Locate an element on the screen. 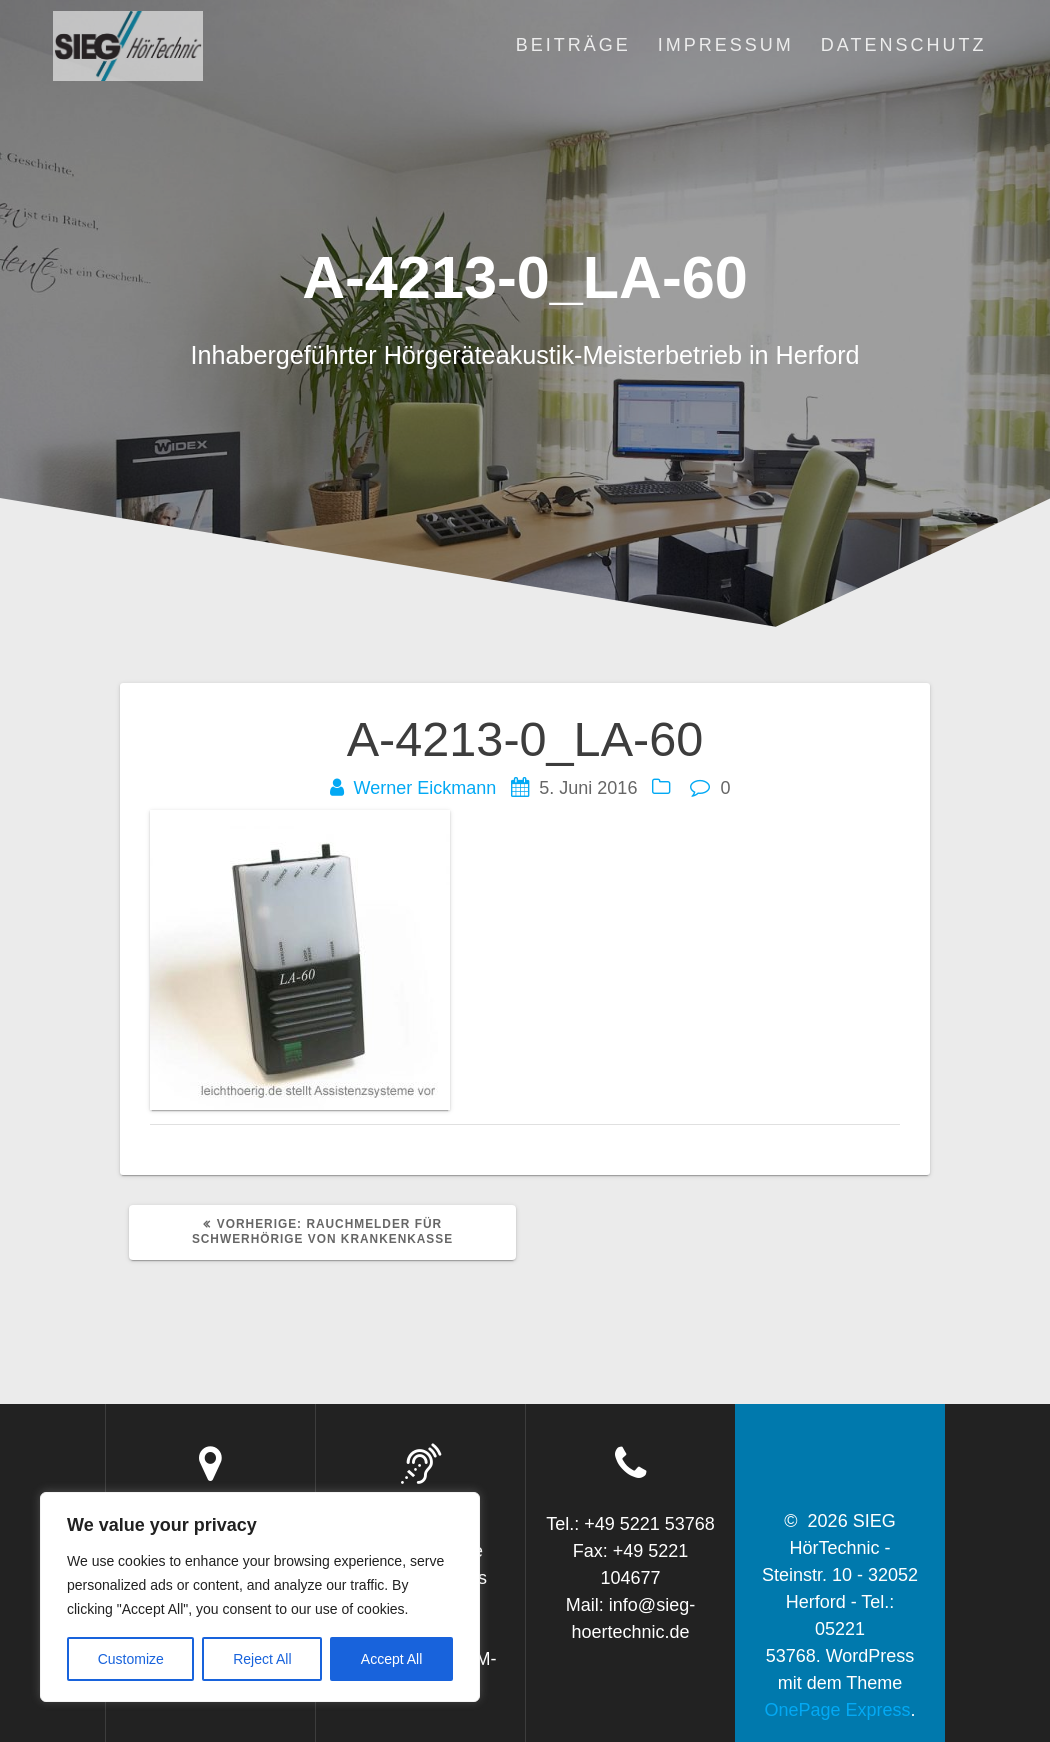 The width and height of the screenshot is (1050, 1742). Beiträge is located at coordinates (573, 45).